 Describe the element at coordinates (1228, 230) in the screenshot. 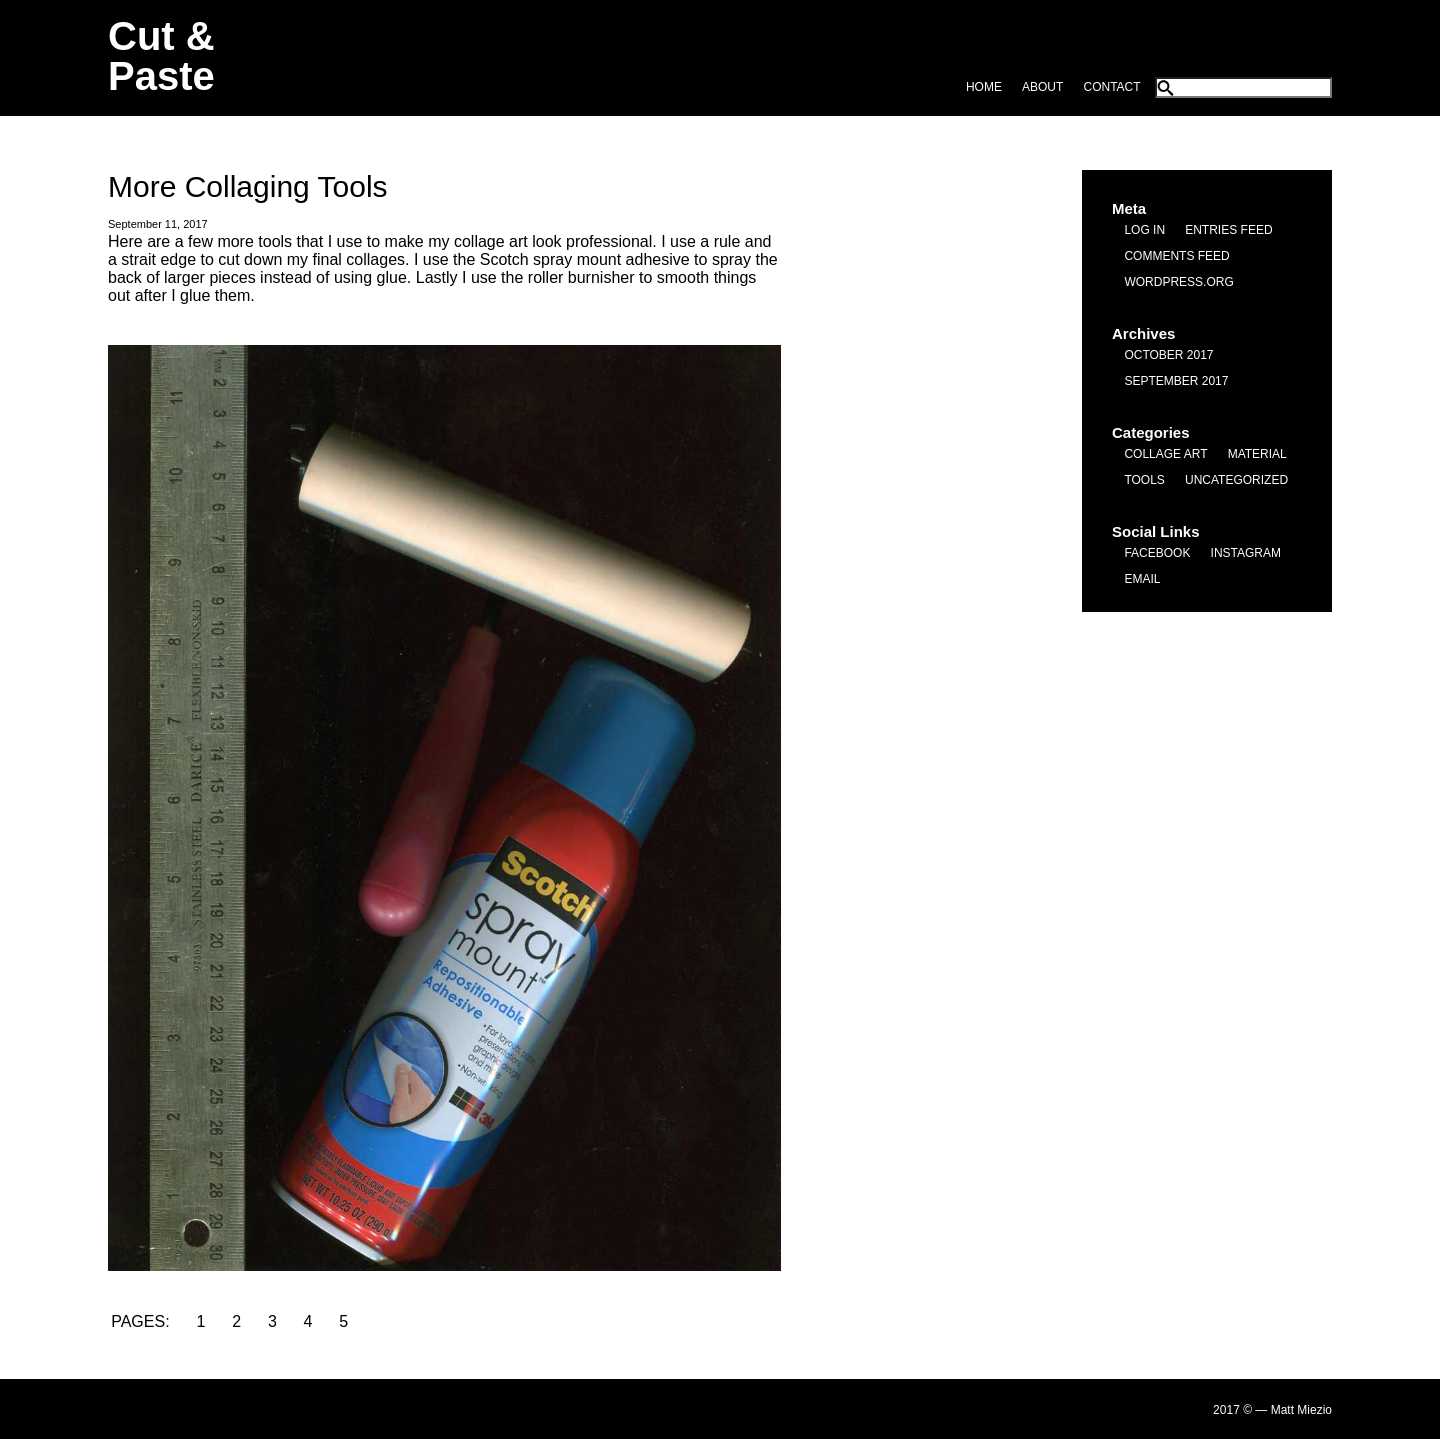

I see `Entries feed` at that location.